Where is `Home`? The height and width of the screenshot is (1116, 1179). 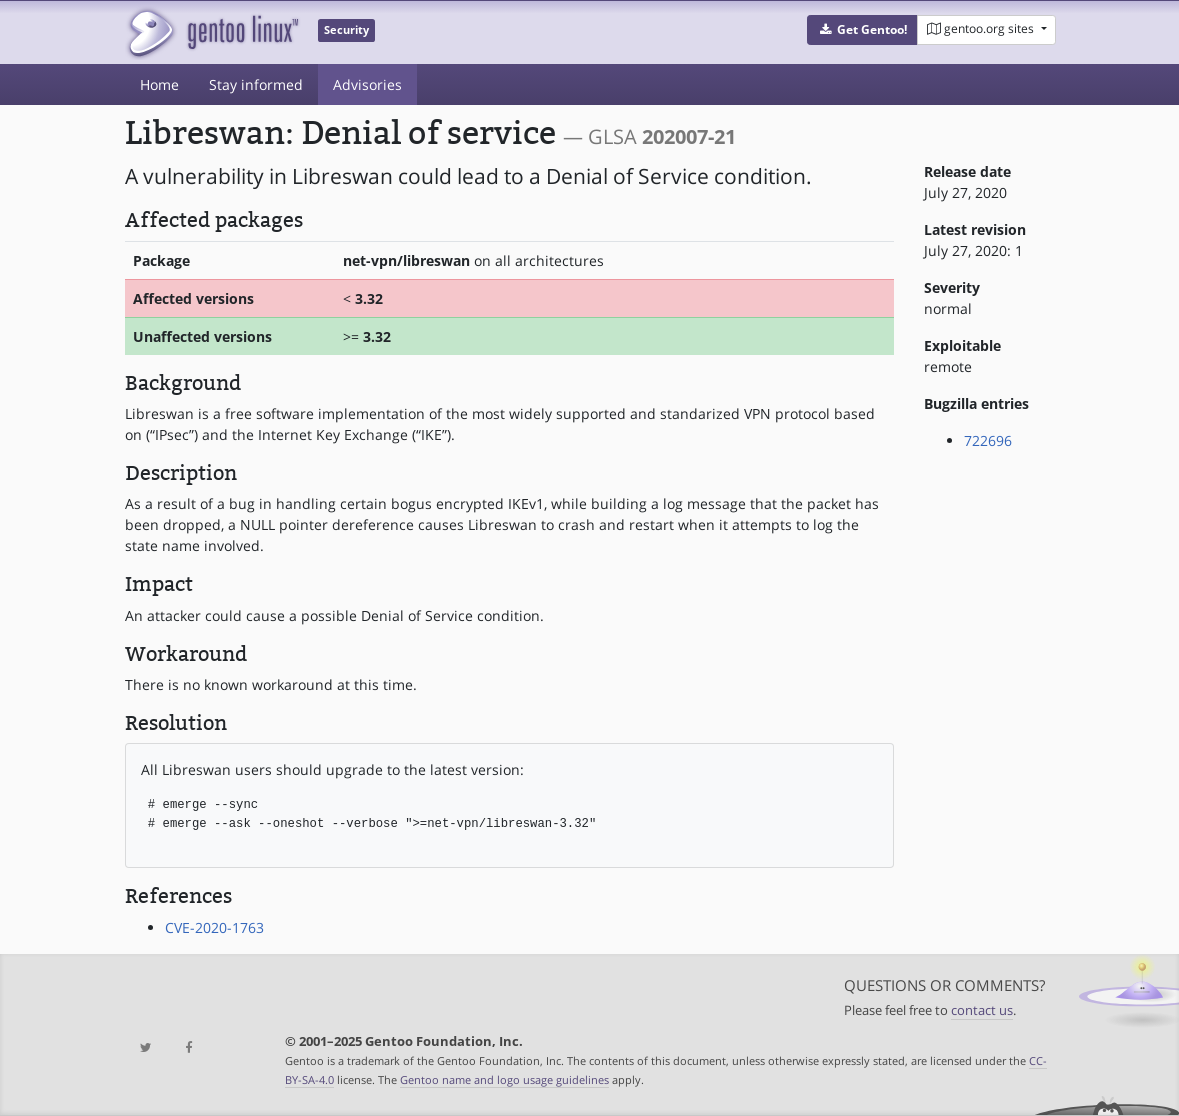
Home is located at coordinates (159, 84).